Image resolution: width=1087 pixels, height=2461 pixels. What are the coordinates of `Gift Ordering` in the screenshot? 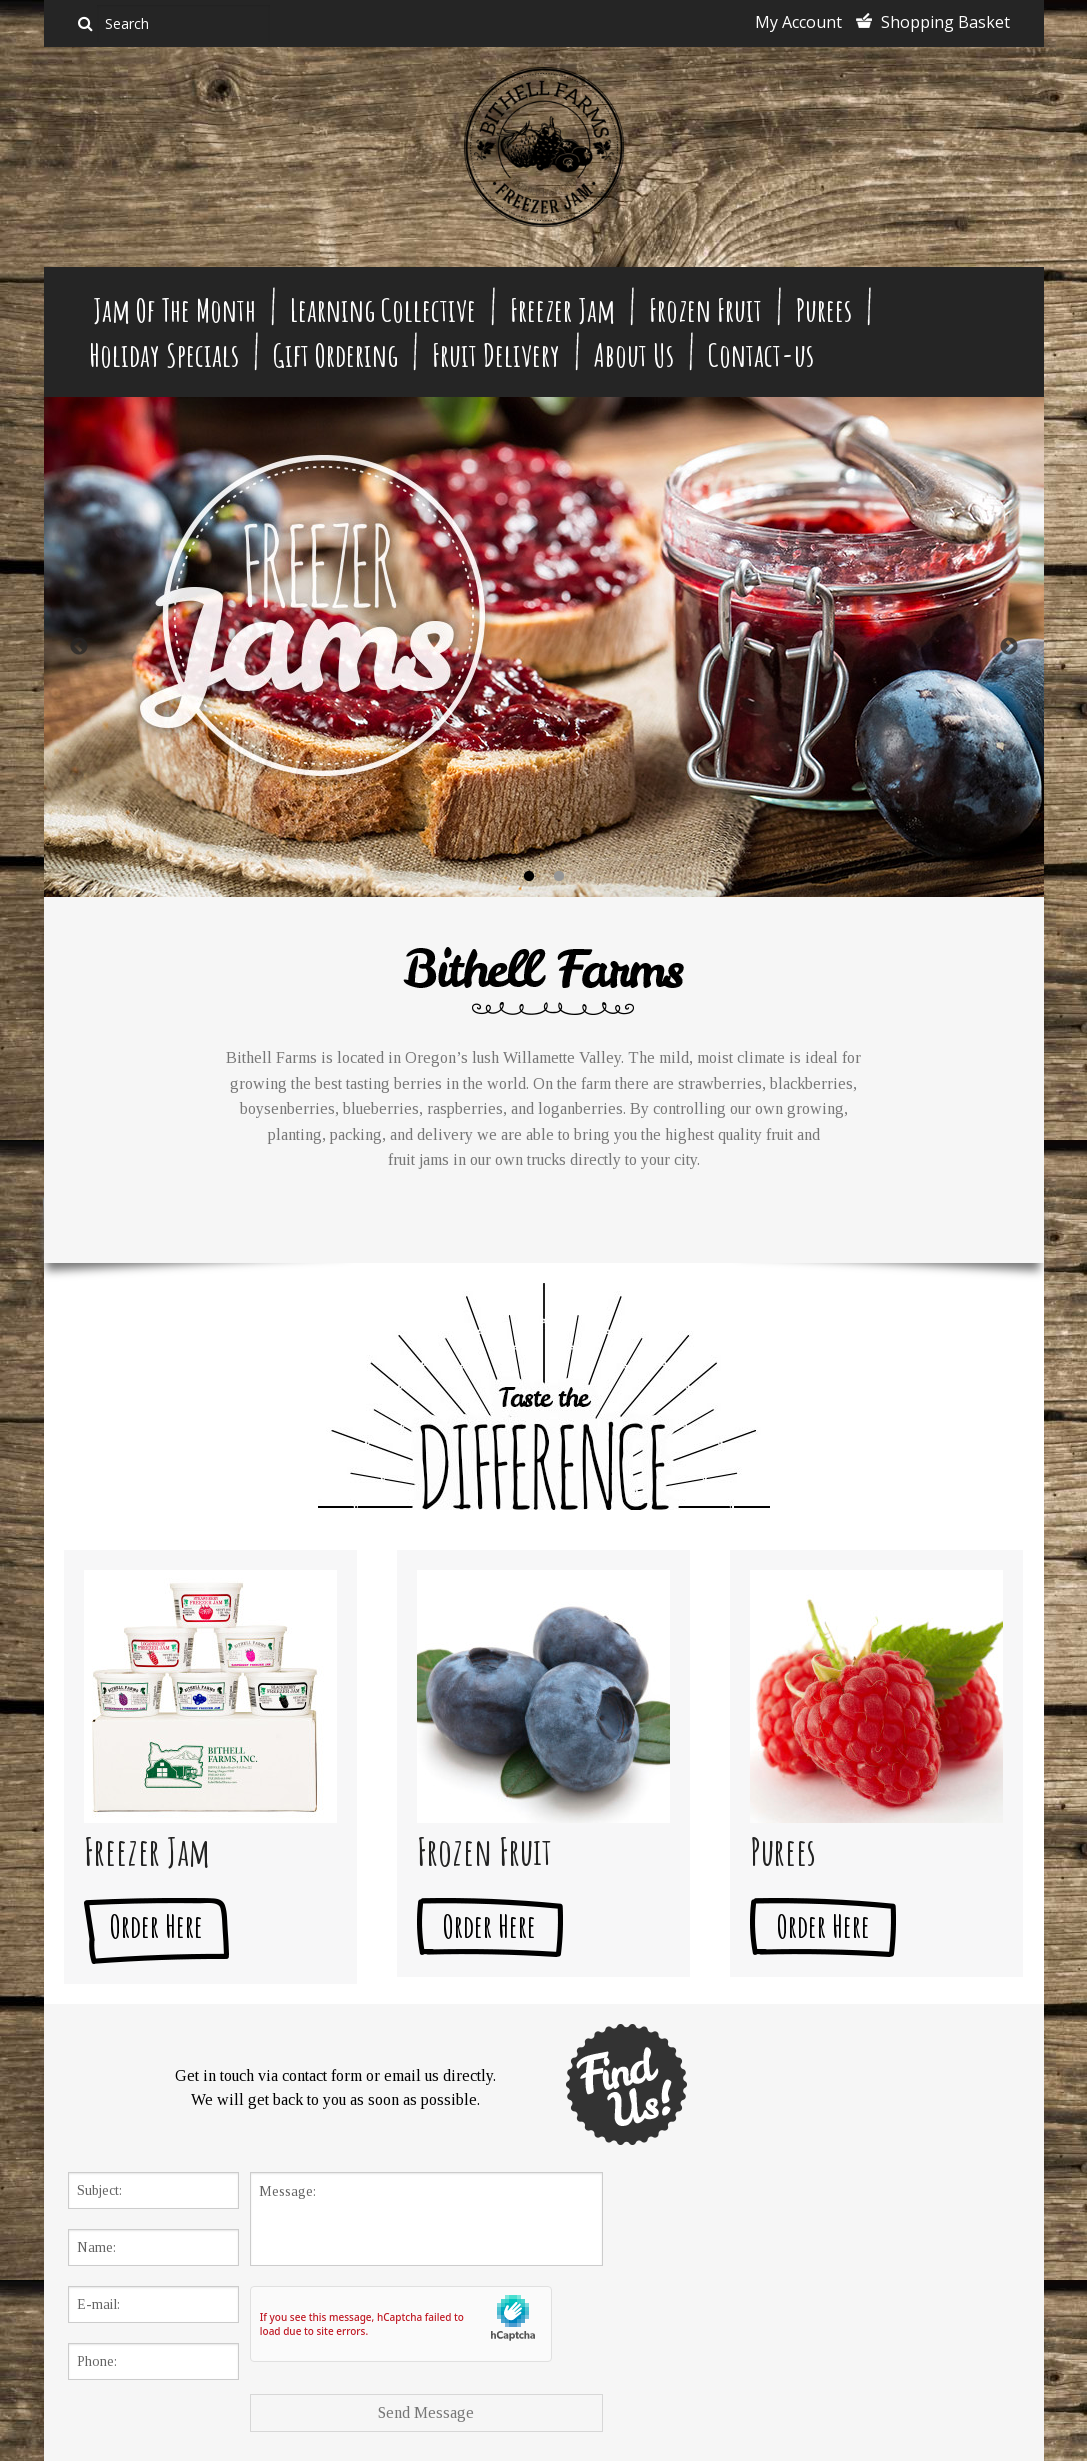 It's located at (335, 354).